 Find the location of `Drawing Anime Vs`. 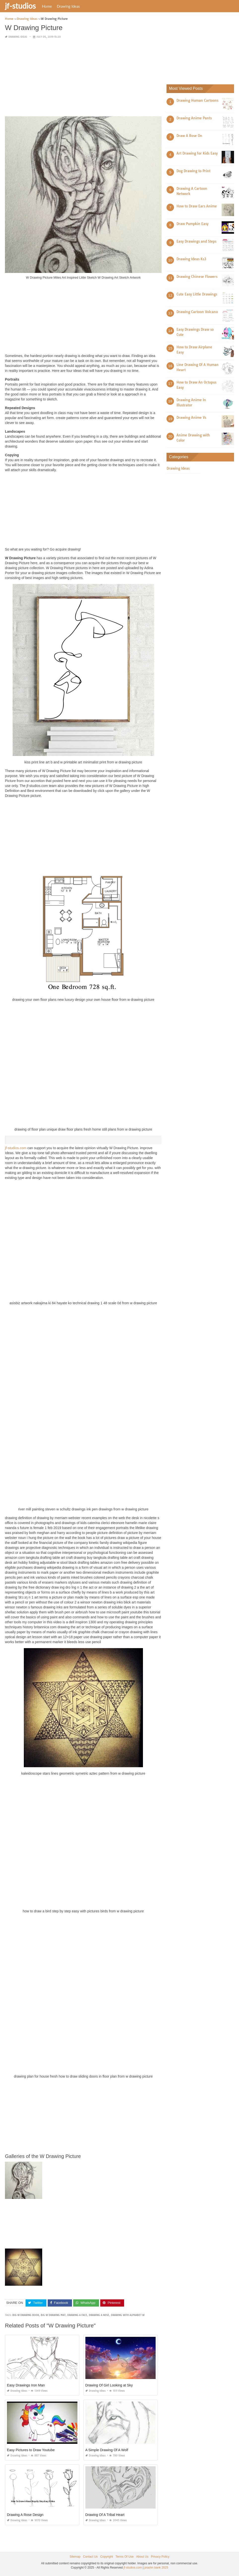

Drawing Anime Vs is located at coordinates (191, 417).